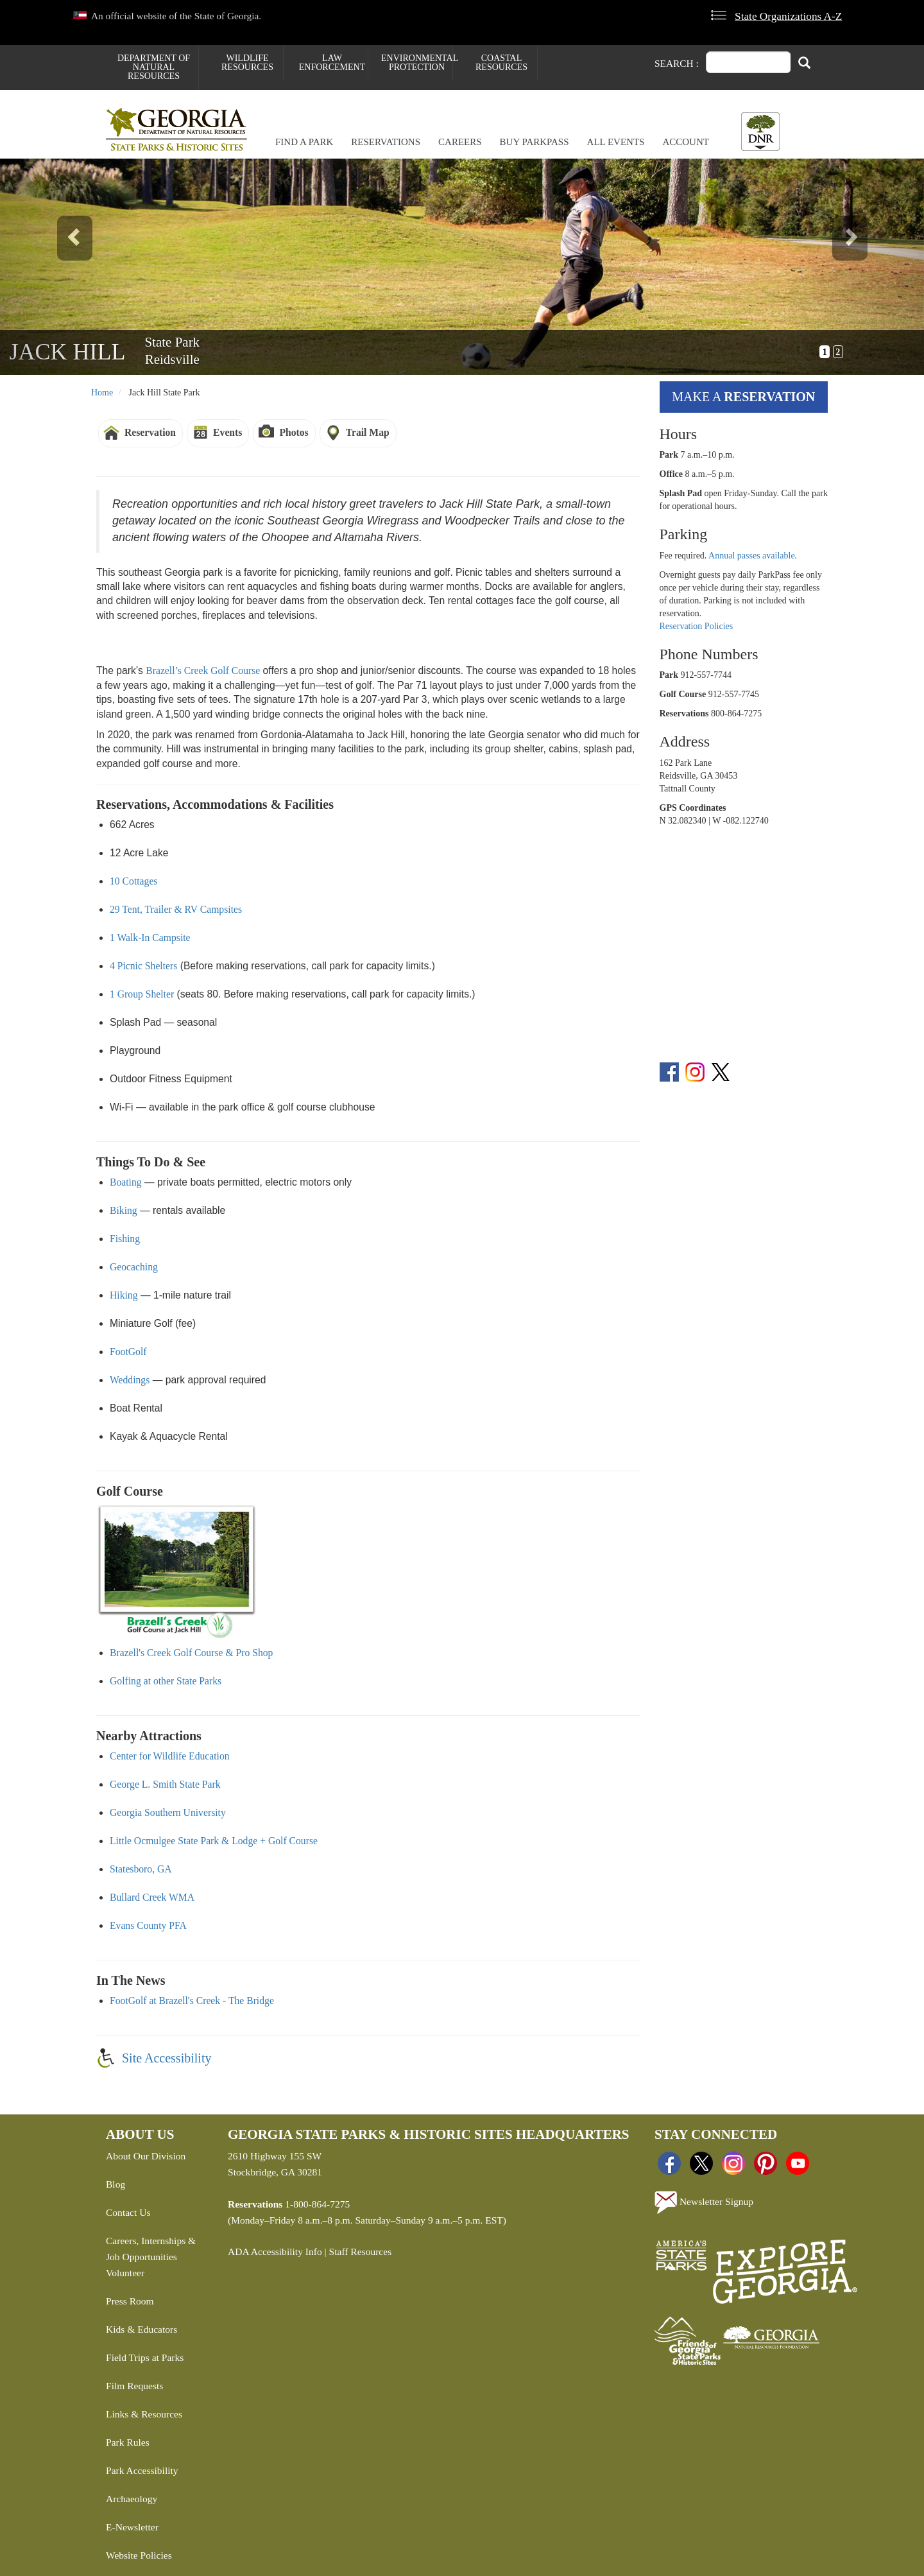  Describe the element at coordinates (141, 1868) in the screenshot. I see `Statesboro, GA` at that location.